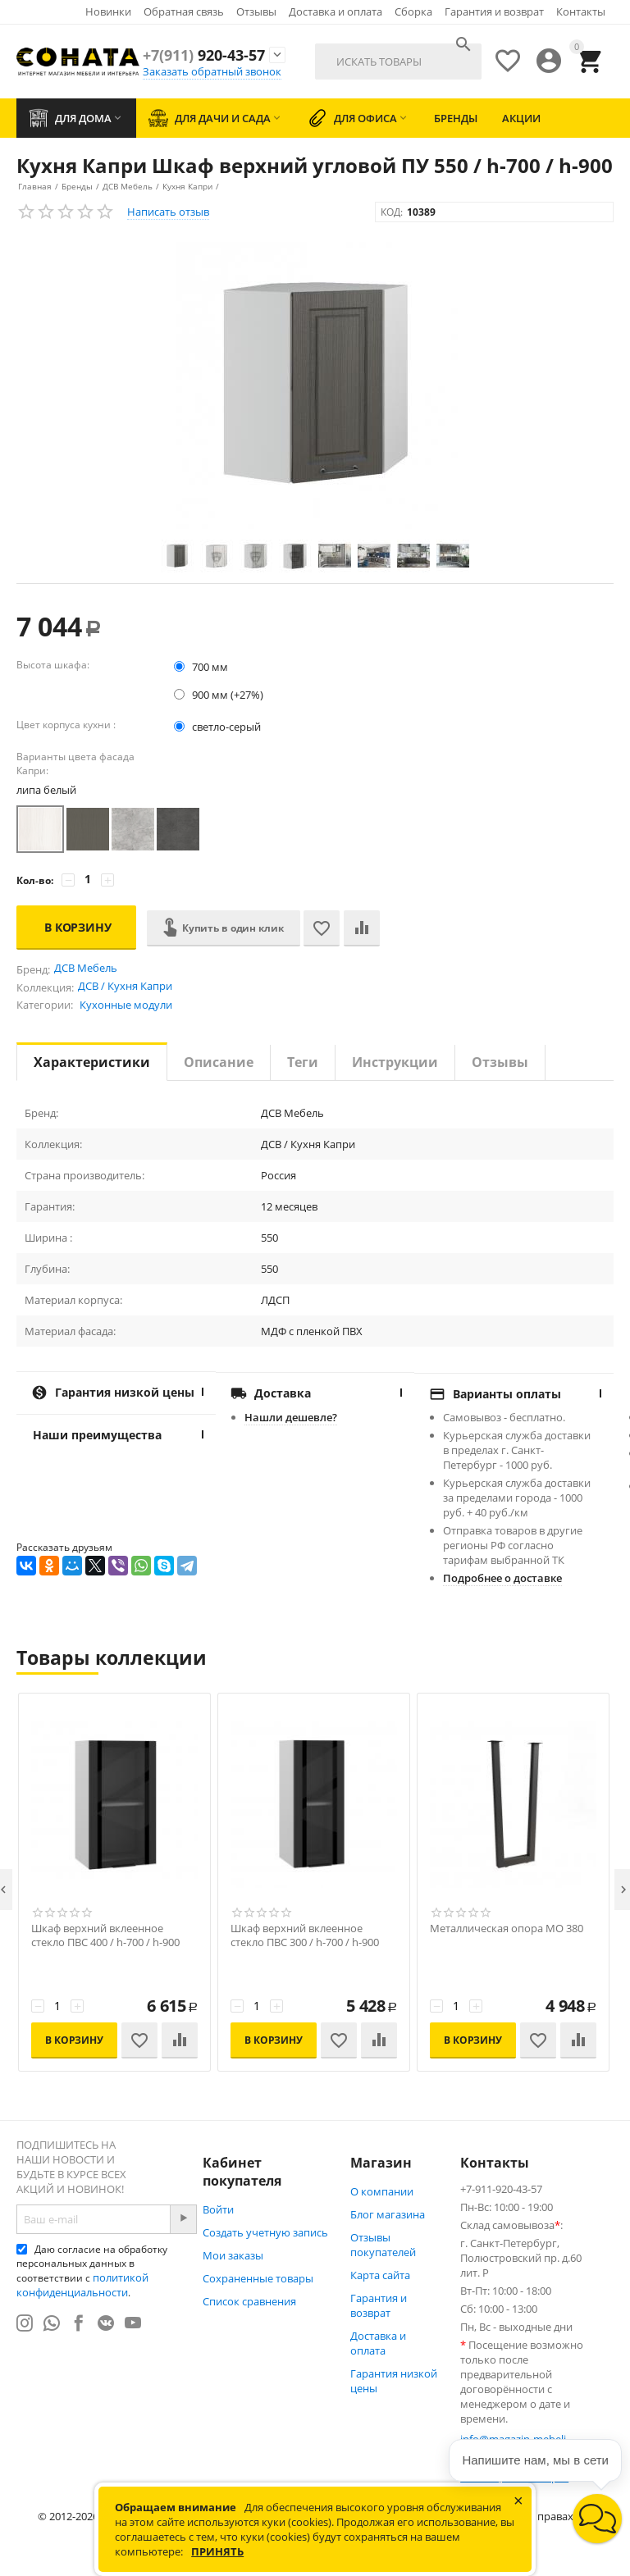 The height and width of the screenshot is (2576, 630). I want to click on Металлическая опора МО 380, so click(506, 1928).